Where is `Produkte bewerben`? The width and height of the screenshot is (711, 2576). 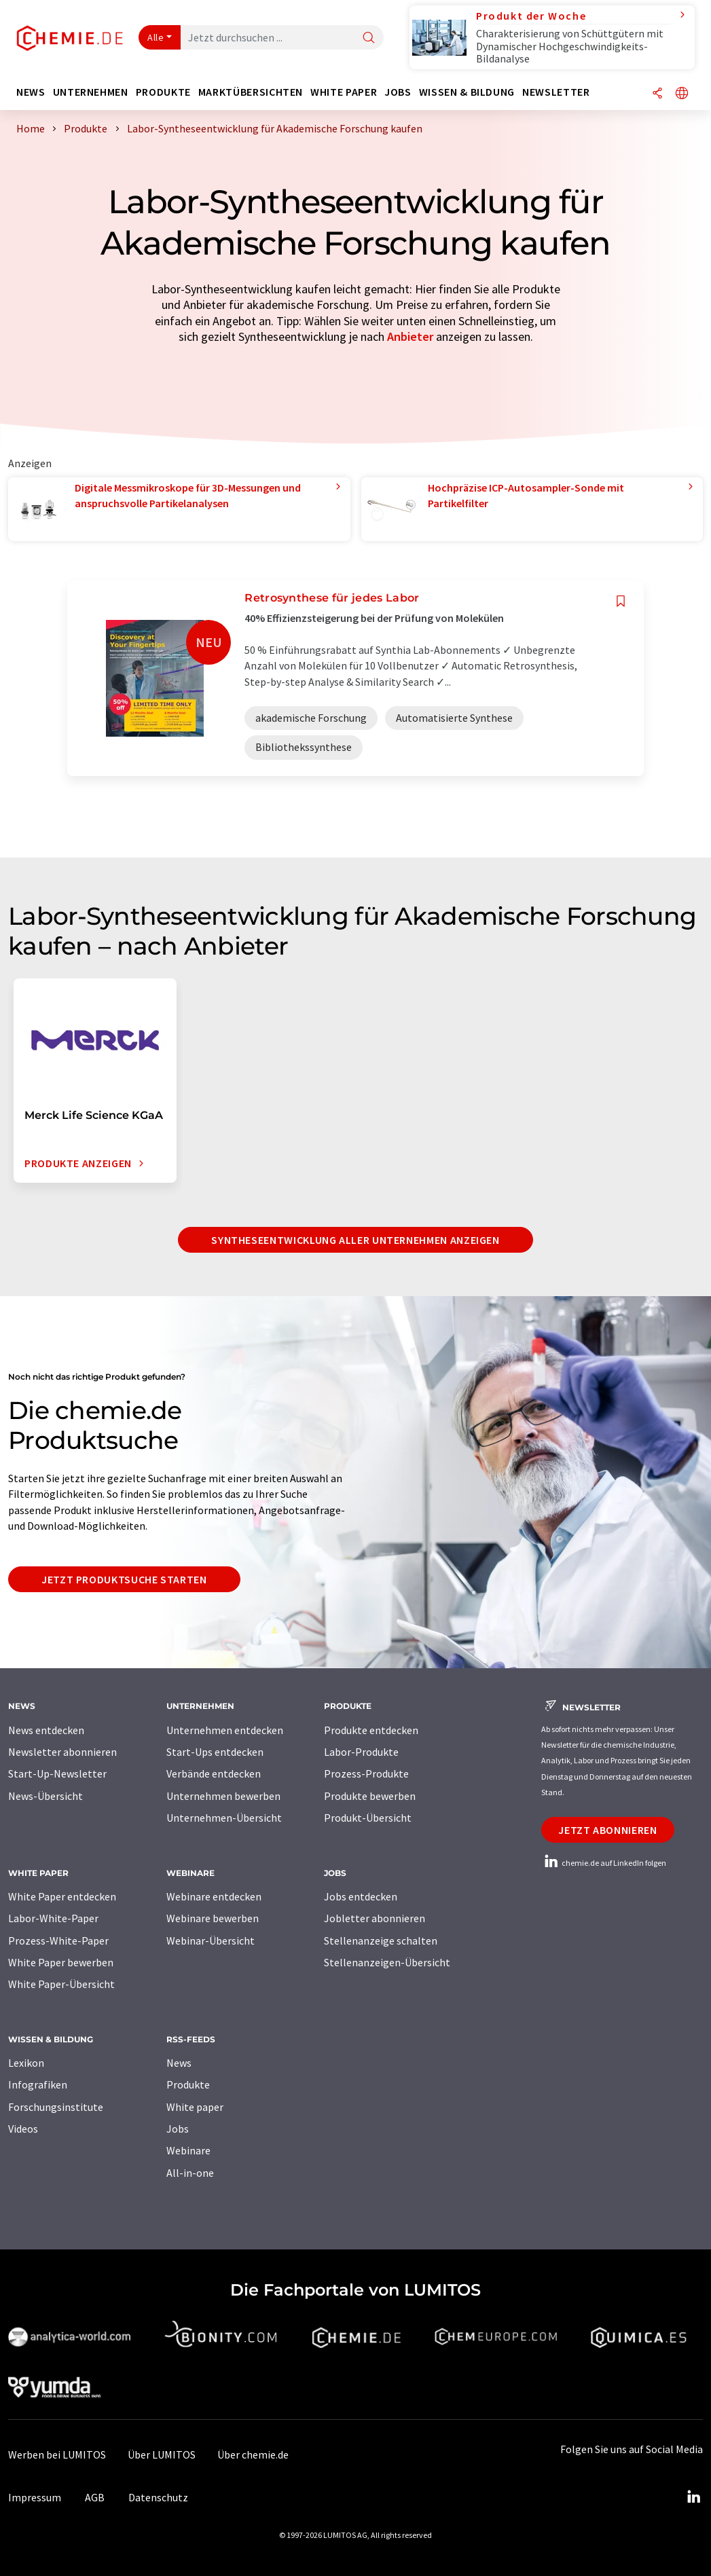 Produkte bewerben is located at coordinates (370, 1796).